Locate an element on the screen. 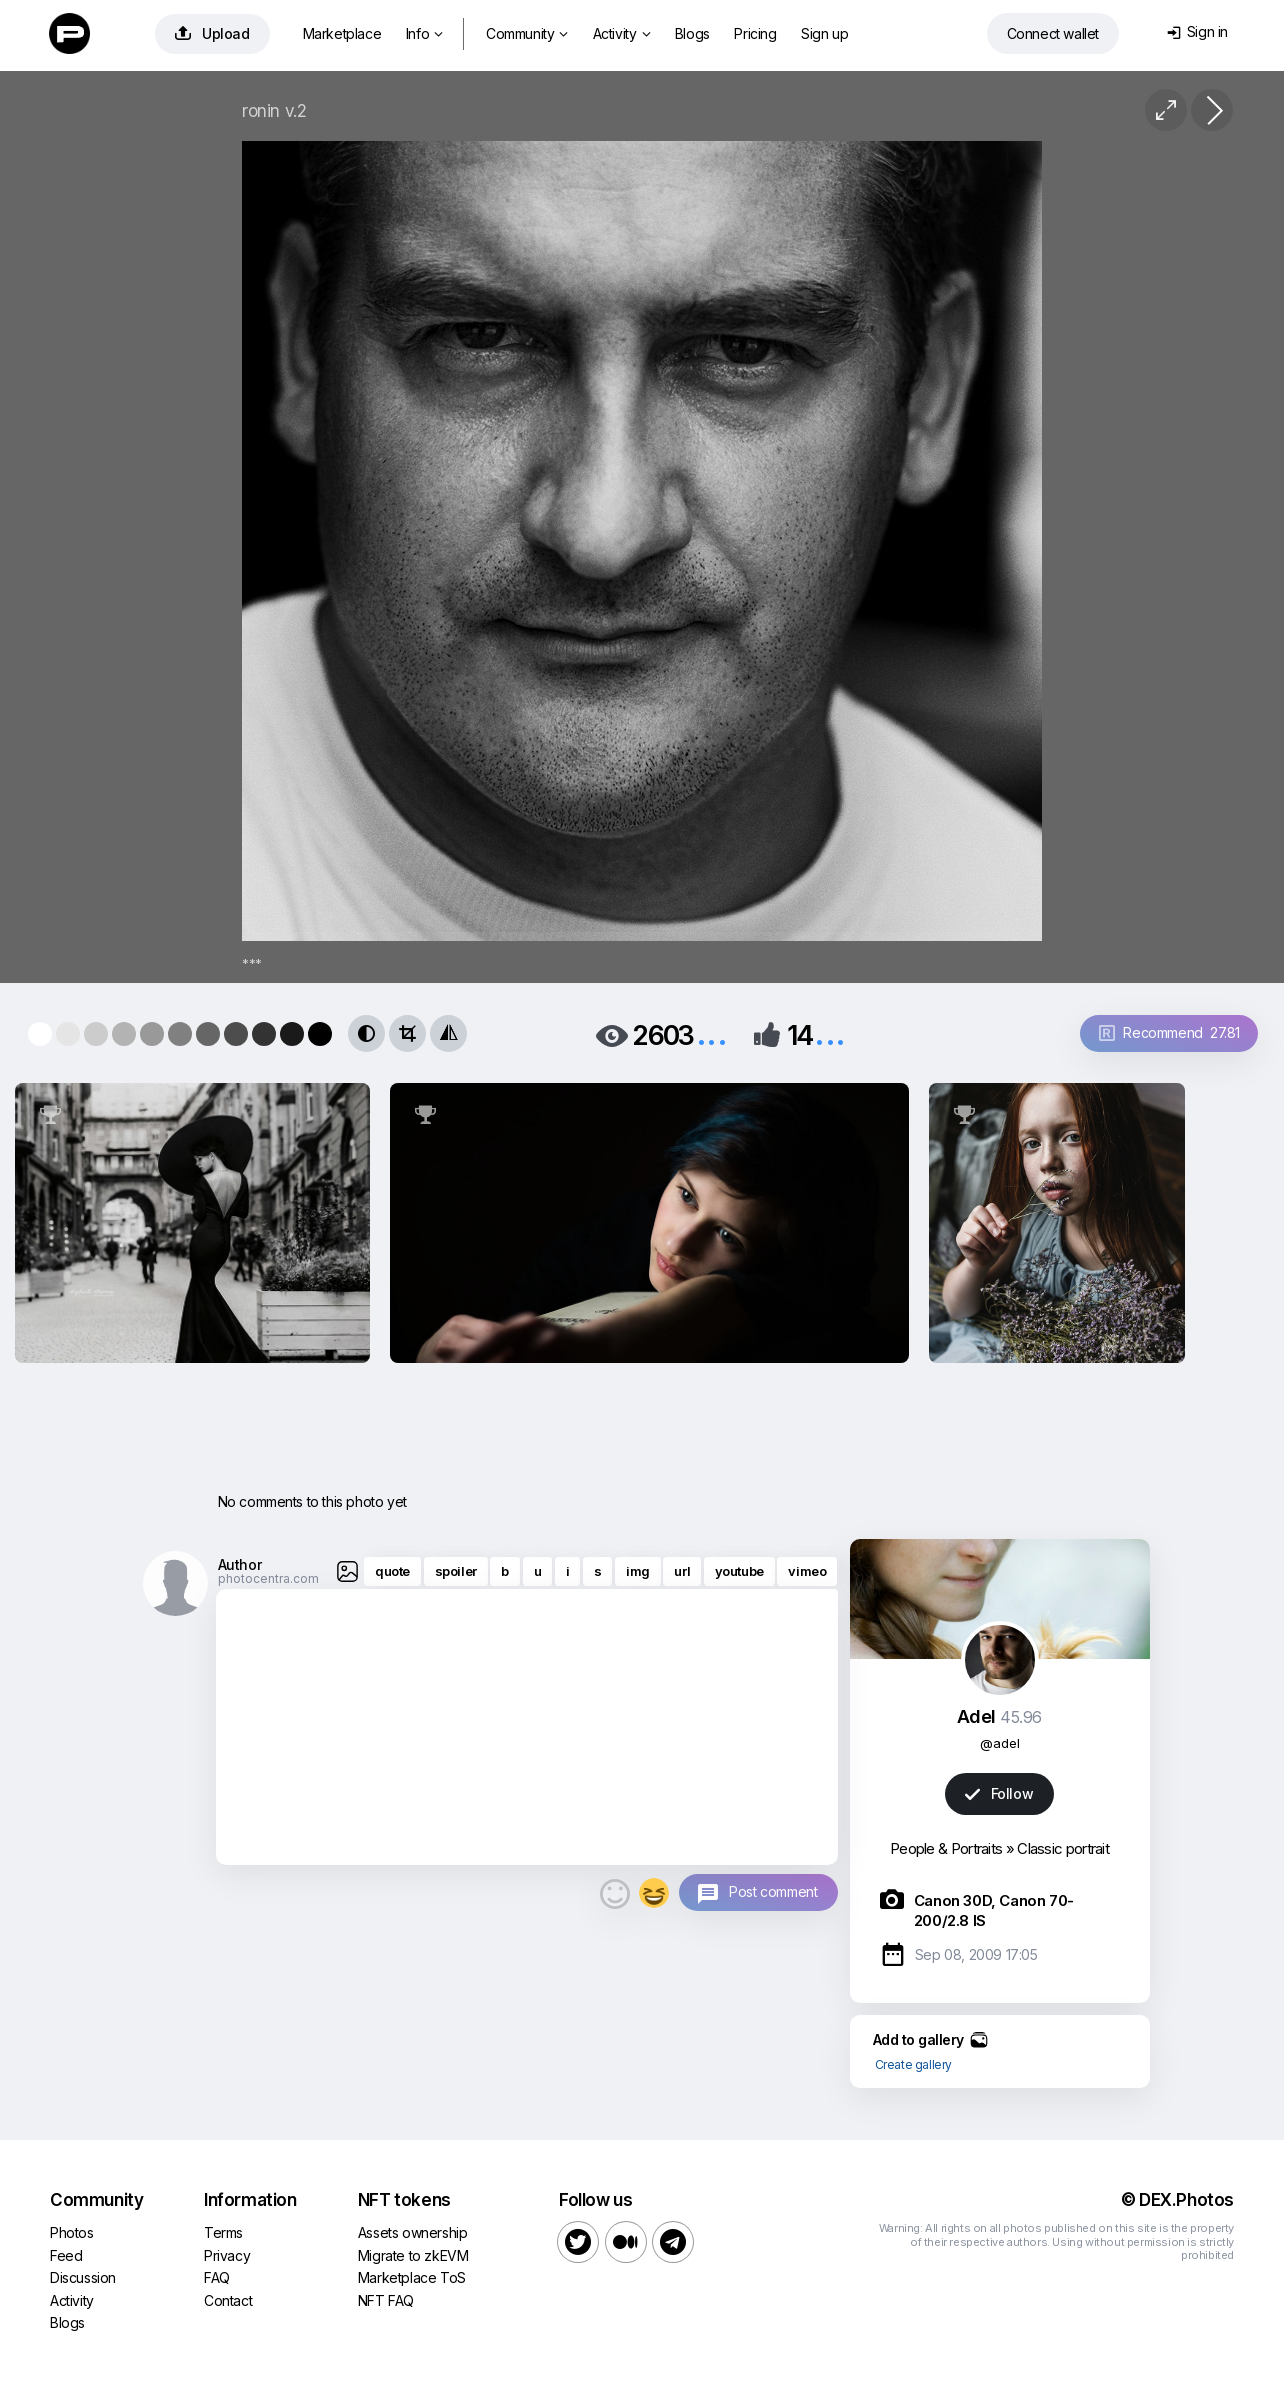 The image size is (1284, 2384). Marketplace is located at coordinates (342, 33).